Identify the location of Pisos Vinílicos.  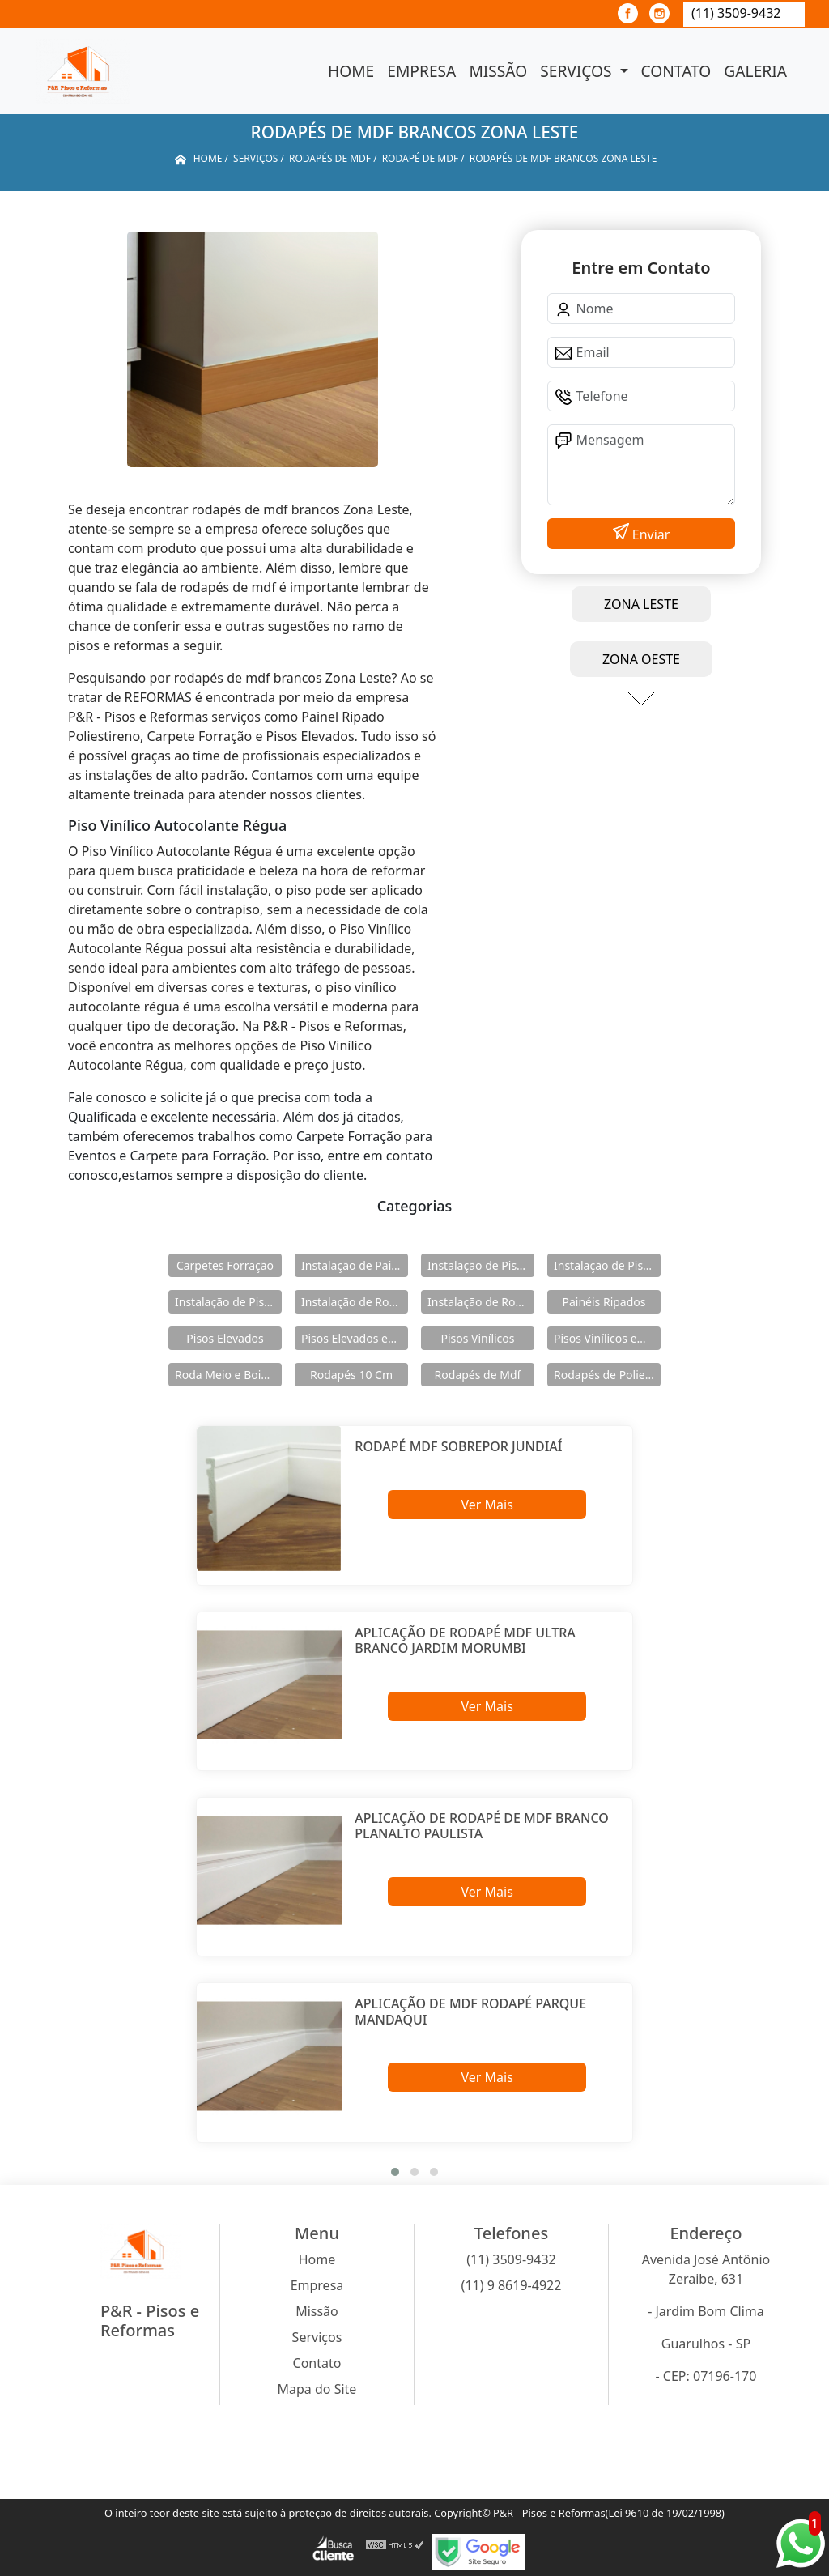
(478, 1338).